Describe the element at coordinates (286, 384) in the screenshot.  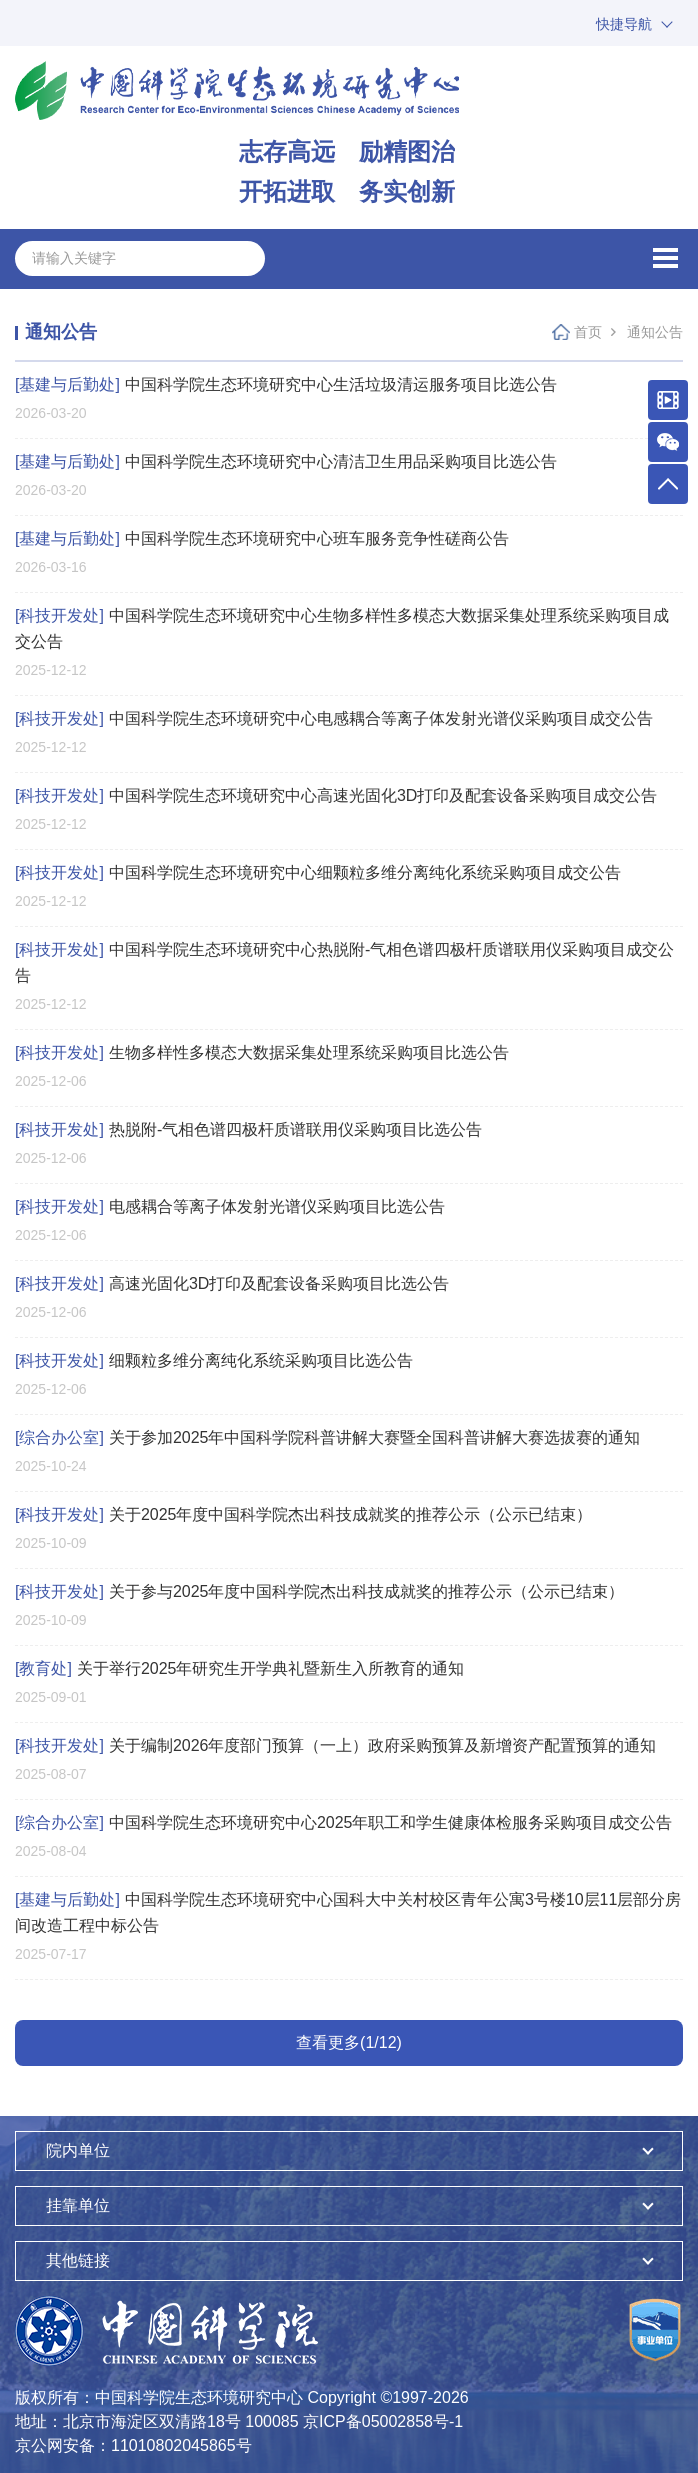
I see `中国科学院生态环境研究中心生活垃圾清运服务项目比选公告` at that location.